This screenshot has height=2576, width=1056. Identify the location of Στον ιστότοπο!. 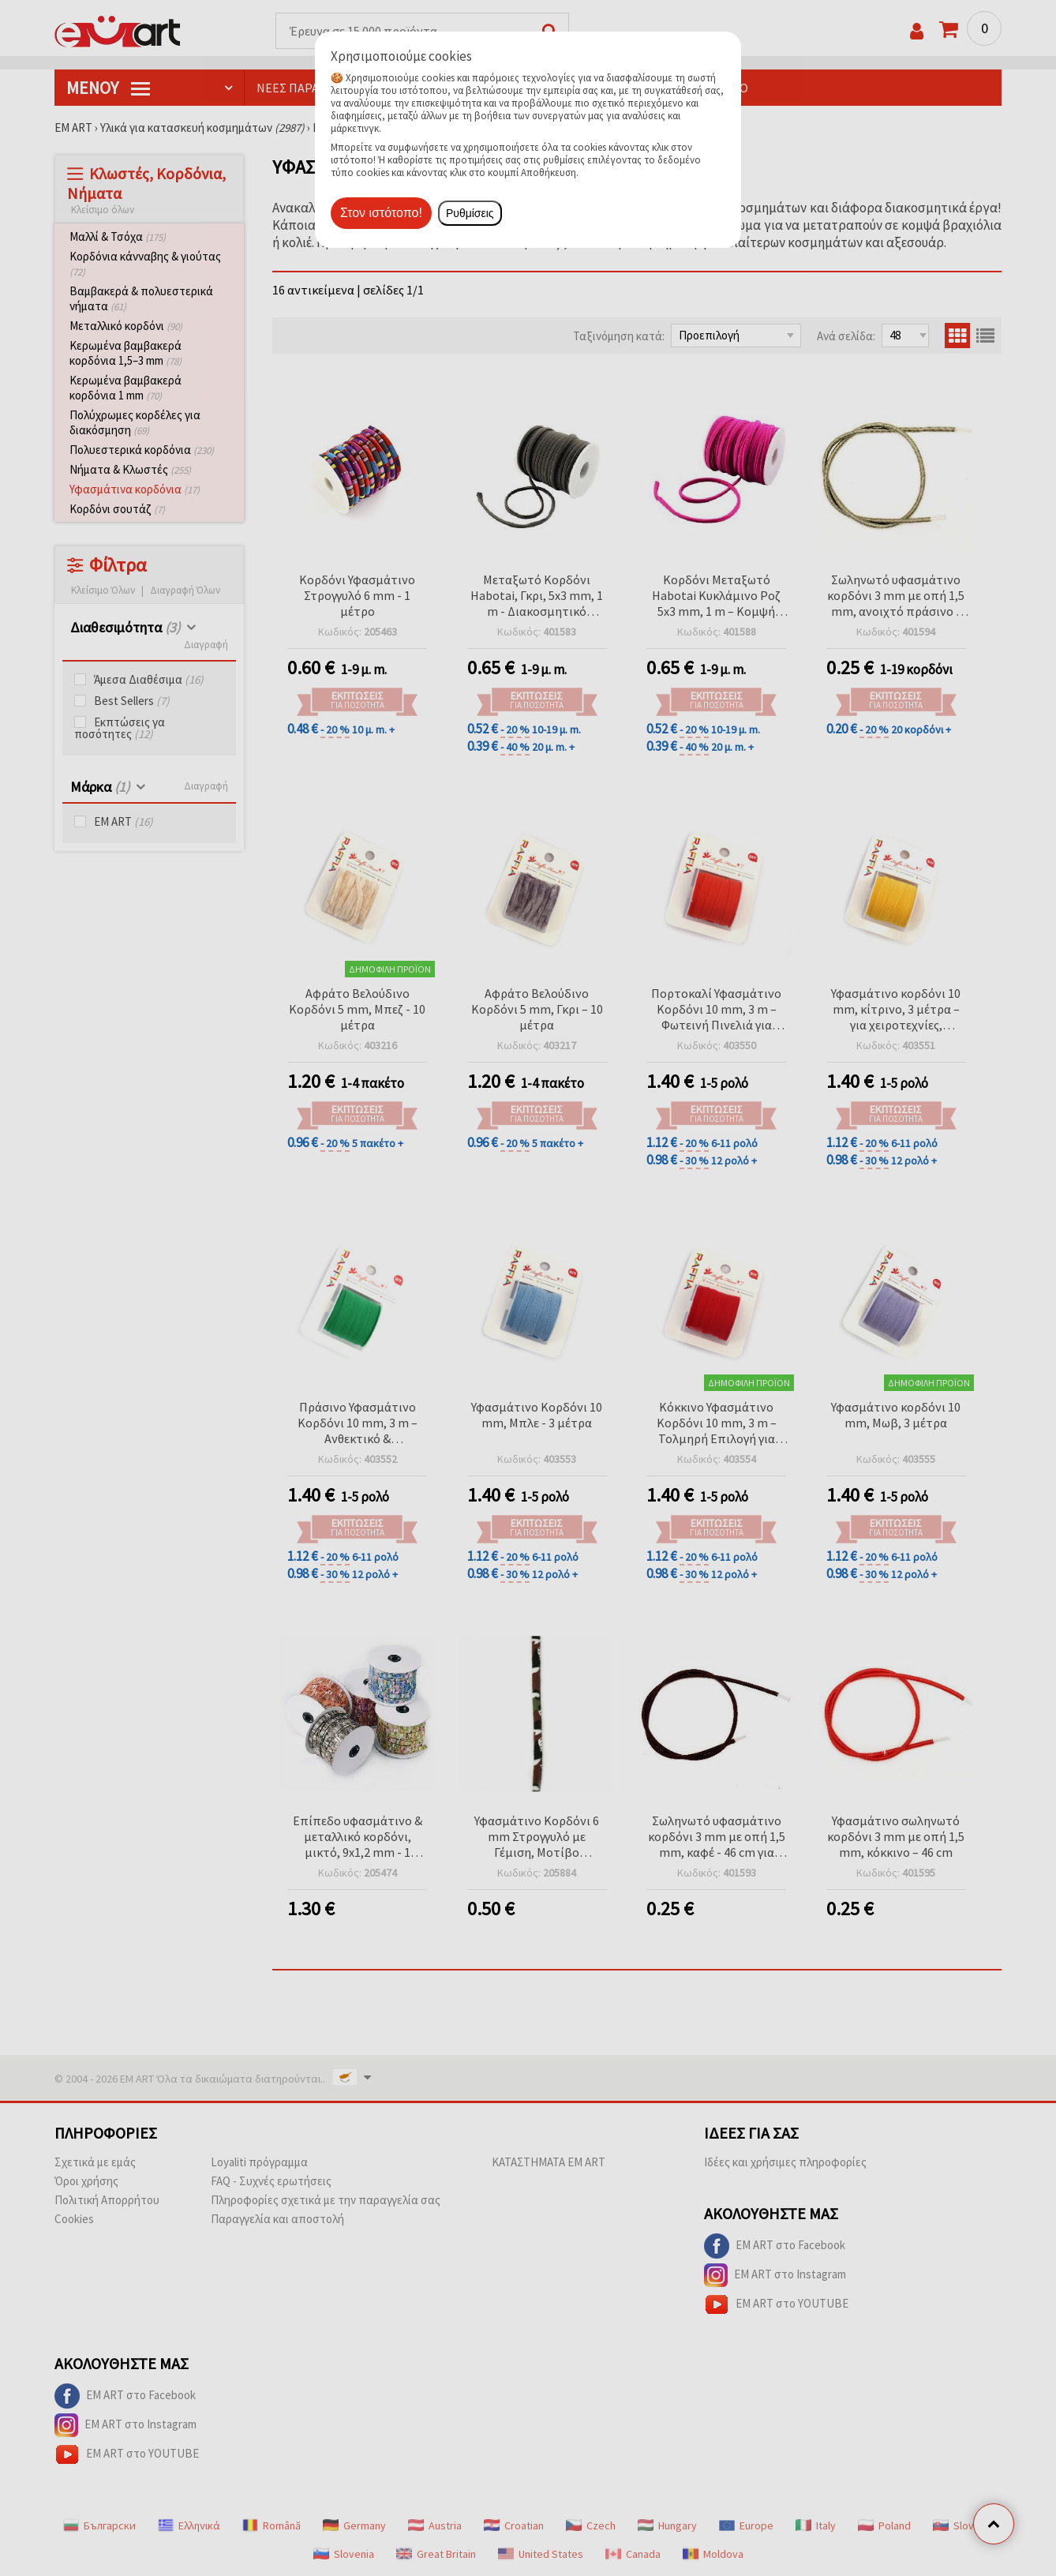
(381, 212).